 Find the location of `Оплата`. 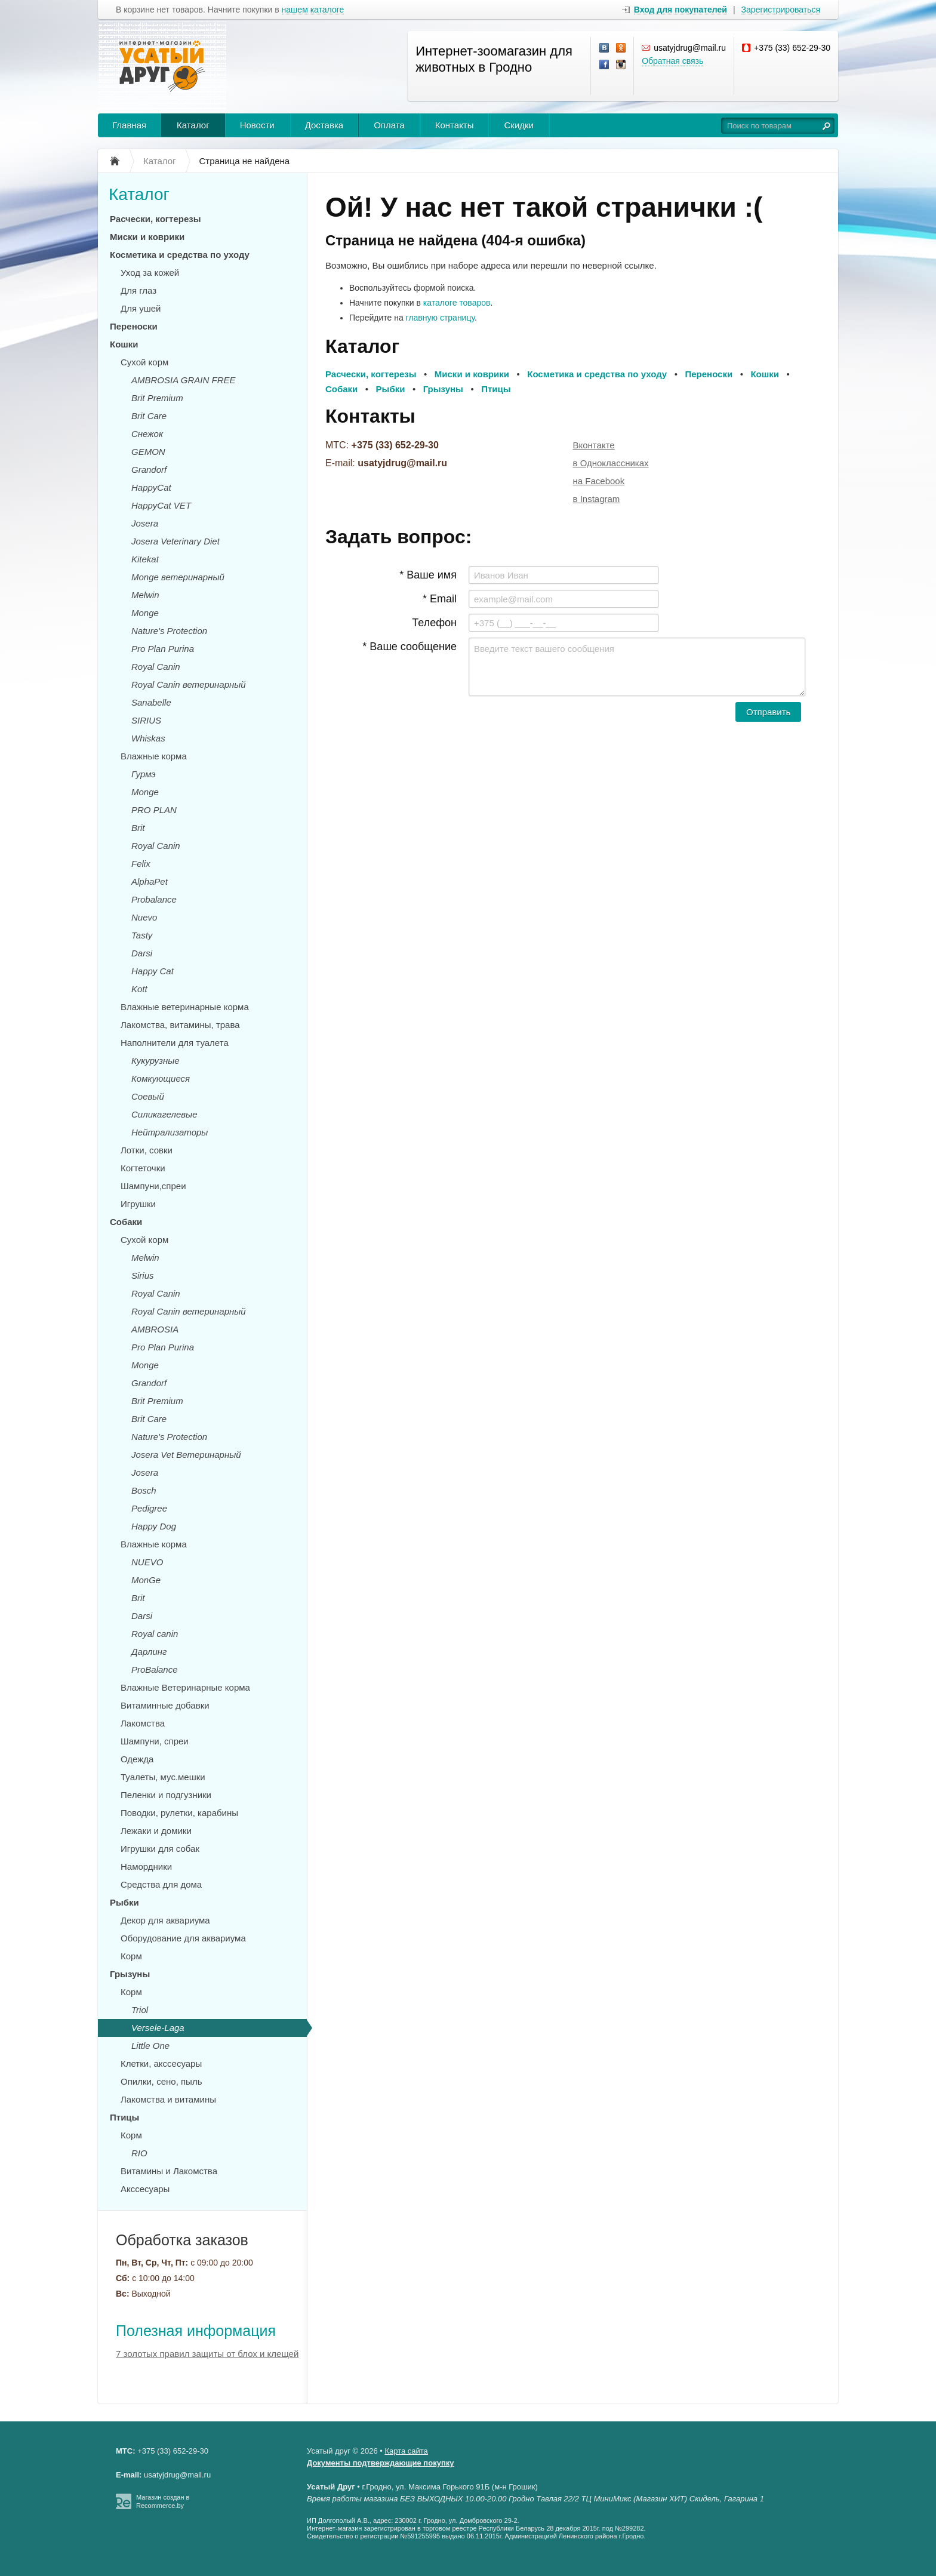

Оплата is located at coordinates (389, 125).